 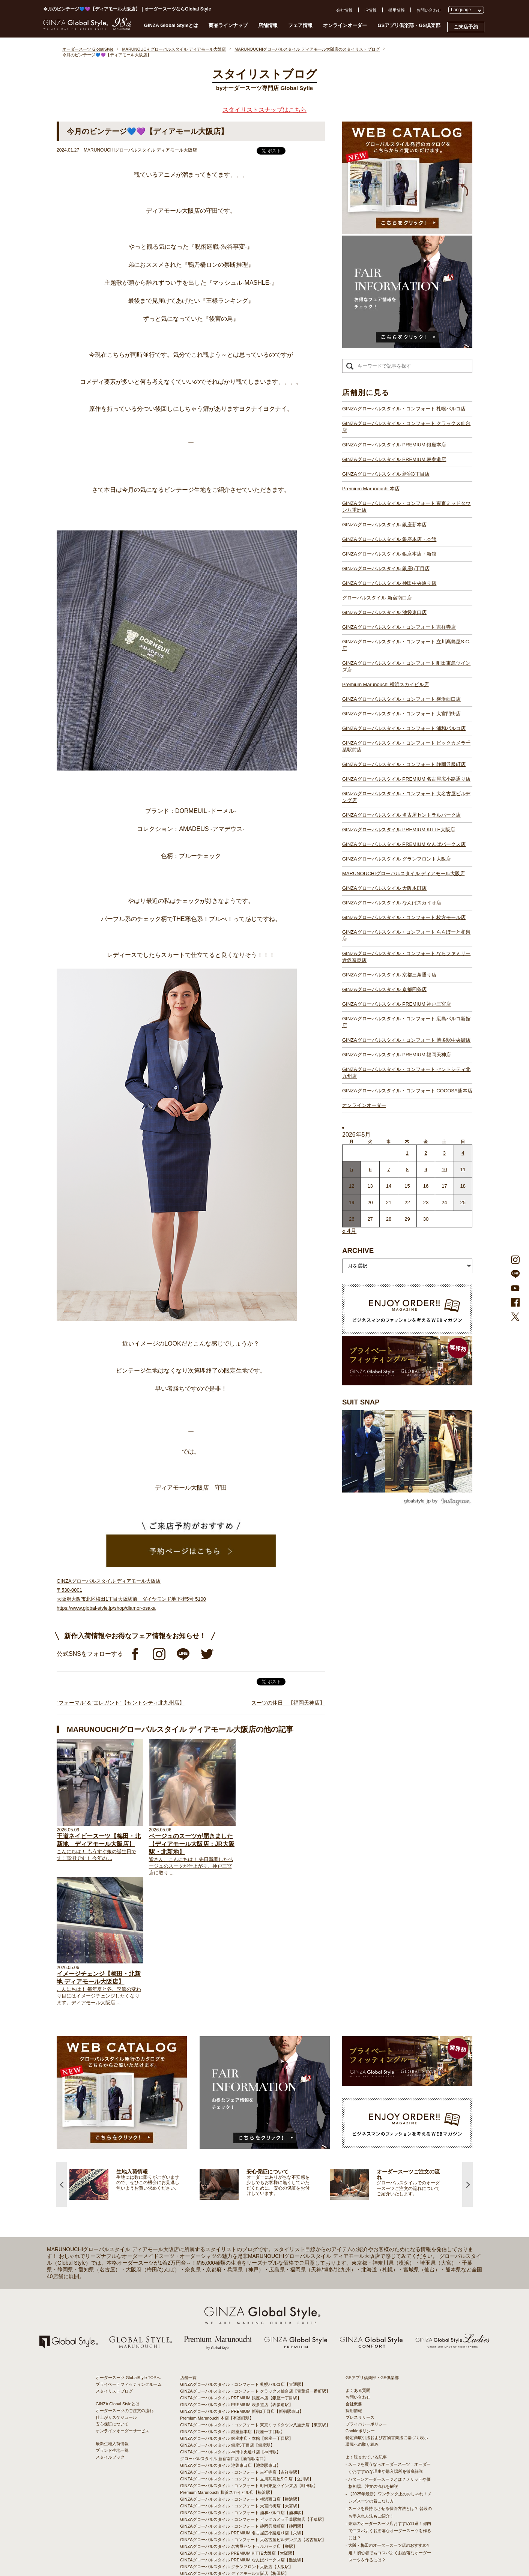 What do you see at coordinates (407, 1169) in the screenshot?
I see `8 [2026年5月7日 に投稿を公開]` at bounding box center [407, 1169].